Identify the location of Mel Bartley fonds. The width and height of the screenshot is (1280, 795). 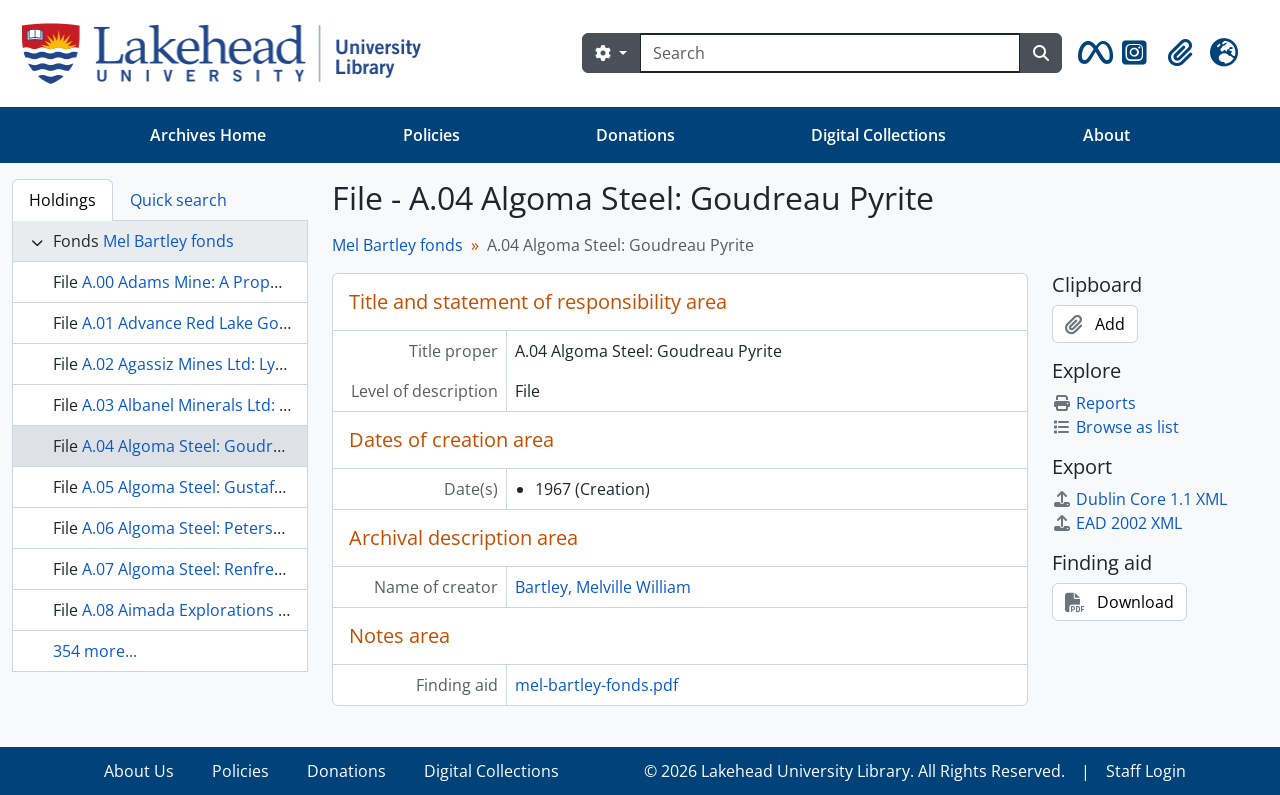
(168, 241).